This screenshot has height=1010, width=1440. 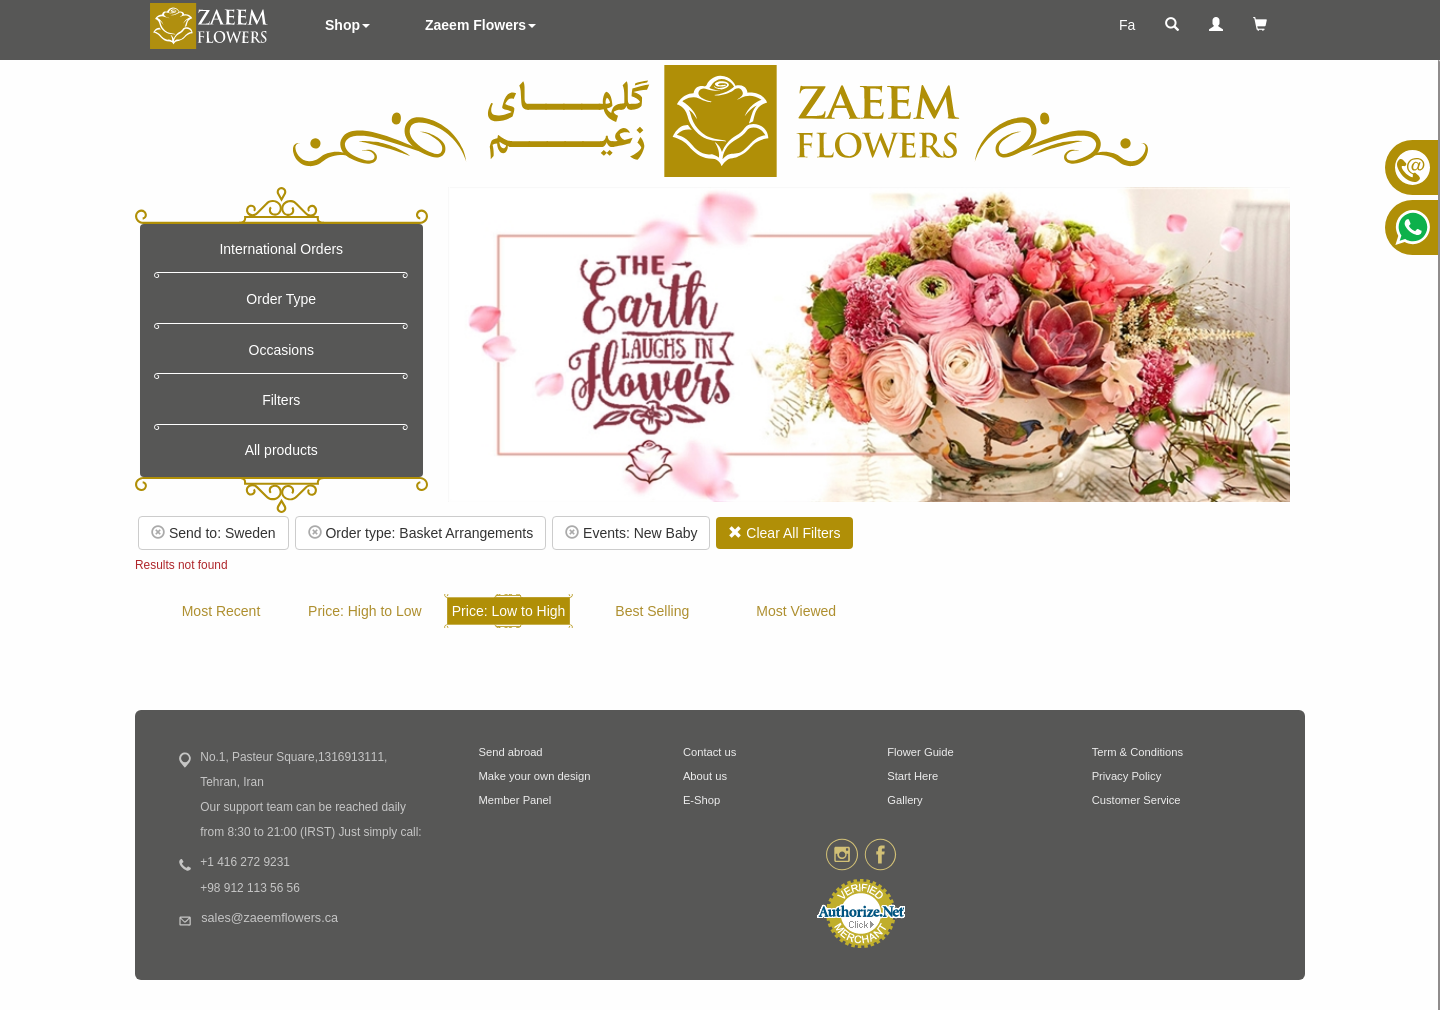 What do you see at coordinates (213, 533) in the screenshot?
I see `Send to: Sweden` at bounding box center [213, 533].